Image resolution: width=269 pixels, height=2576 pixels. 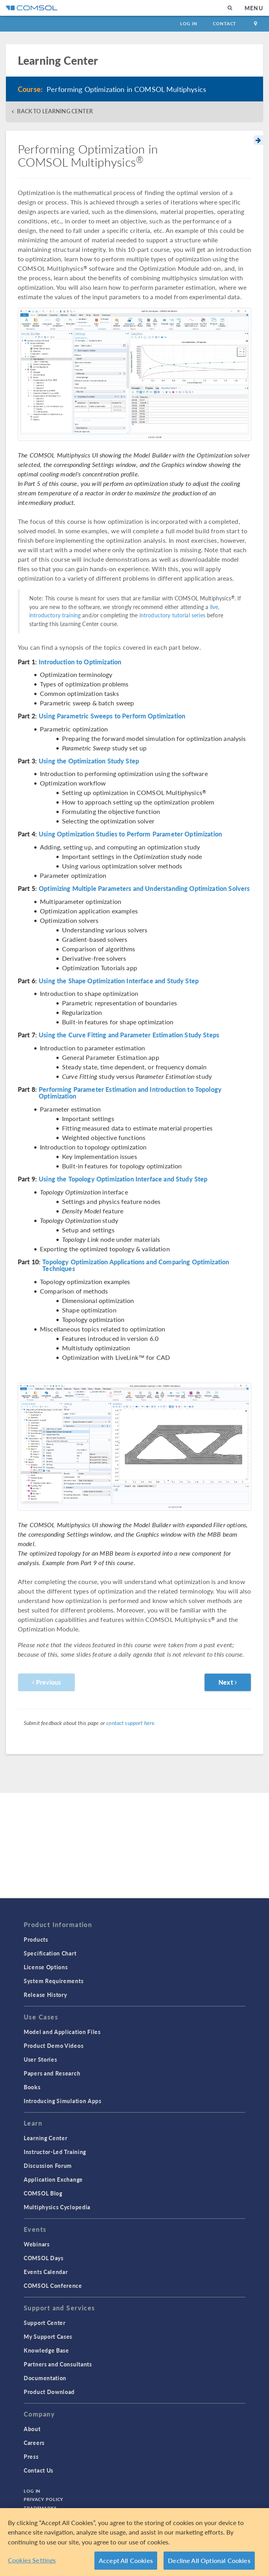 What do you see at coordinates (40, 2059) in the screenshot?
I see `User Stories` at bounding box center [40, 2059].